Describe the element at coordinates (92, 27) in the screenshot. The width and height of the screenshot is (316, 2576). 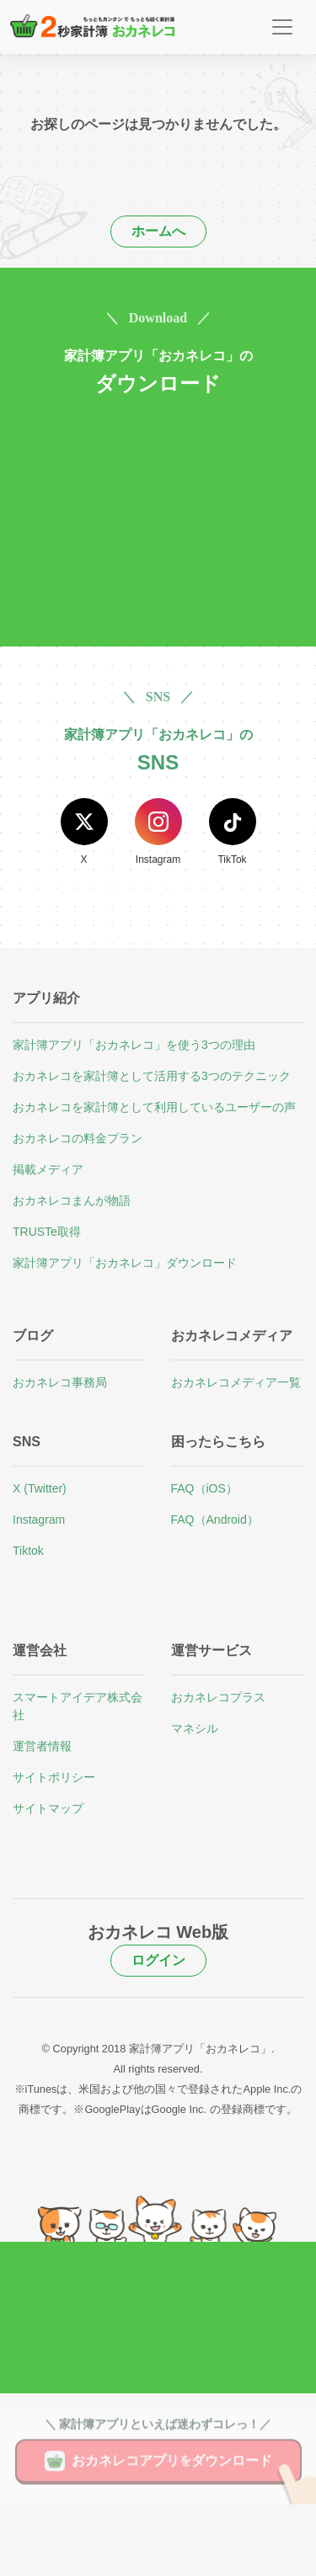
I see `[２秒家計簿おカネレコ]` at that location.